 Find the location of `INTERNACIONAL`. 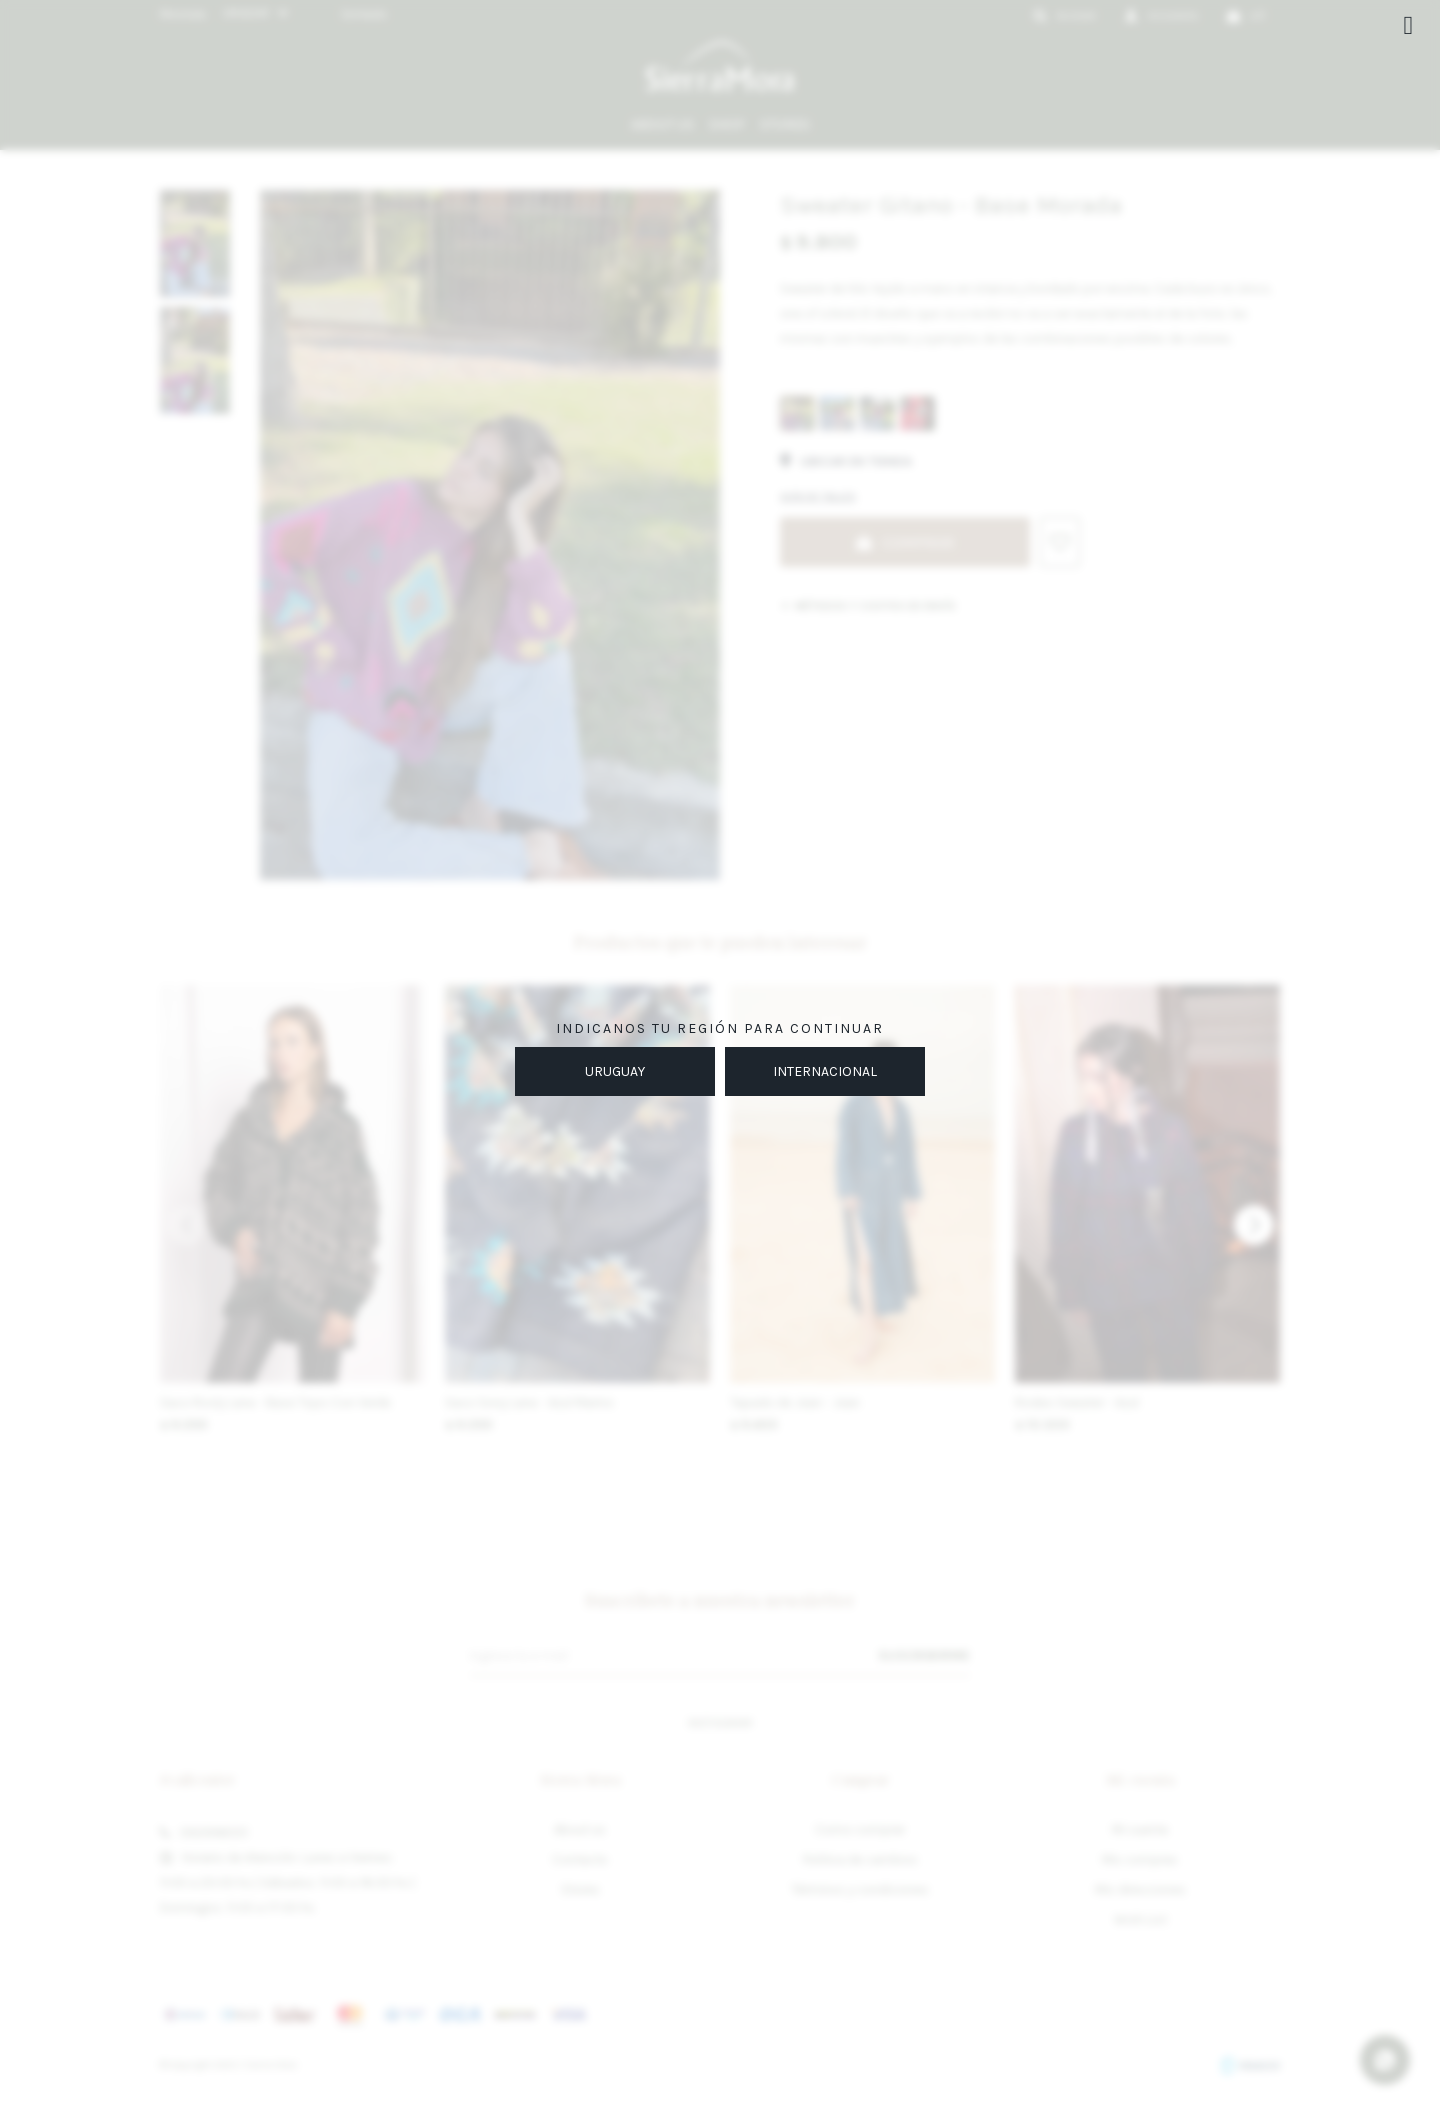

INTERNACIONAL is located at coordinates (825, 1071).